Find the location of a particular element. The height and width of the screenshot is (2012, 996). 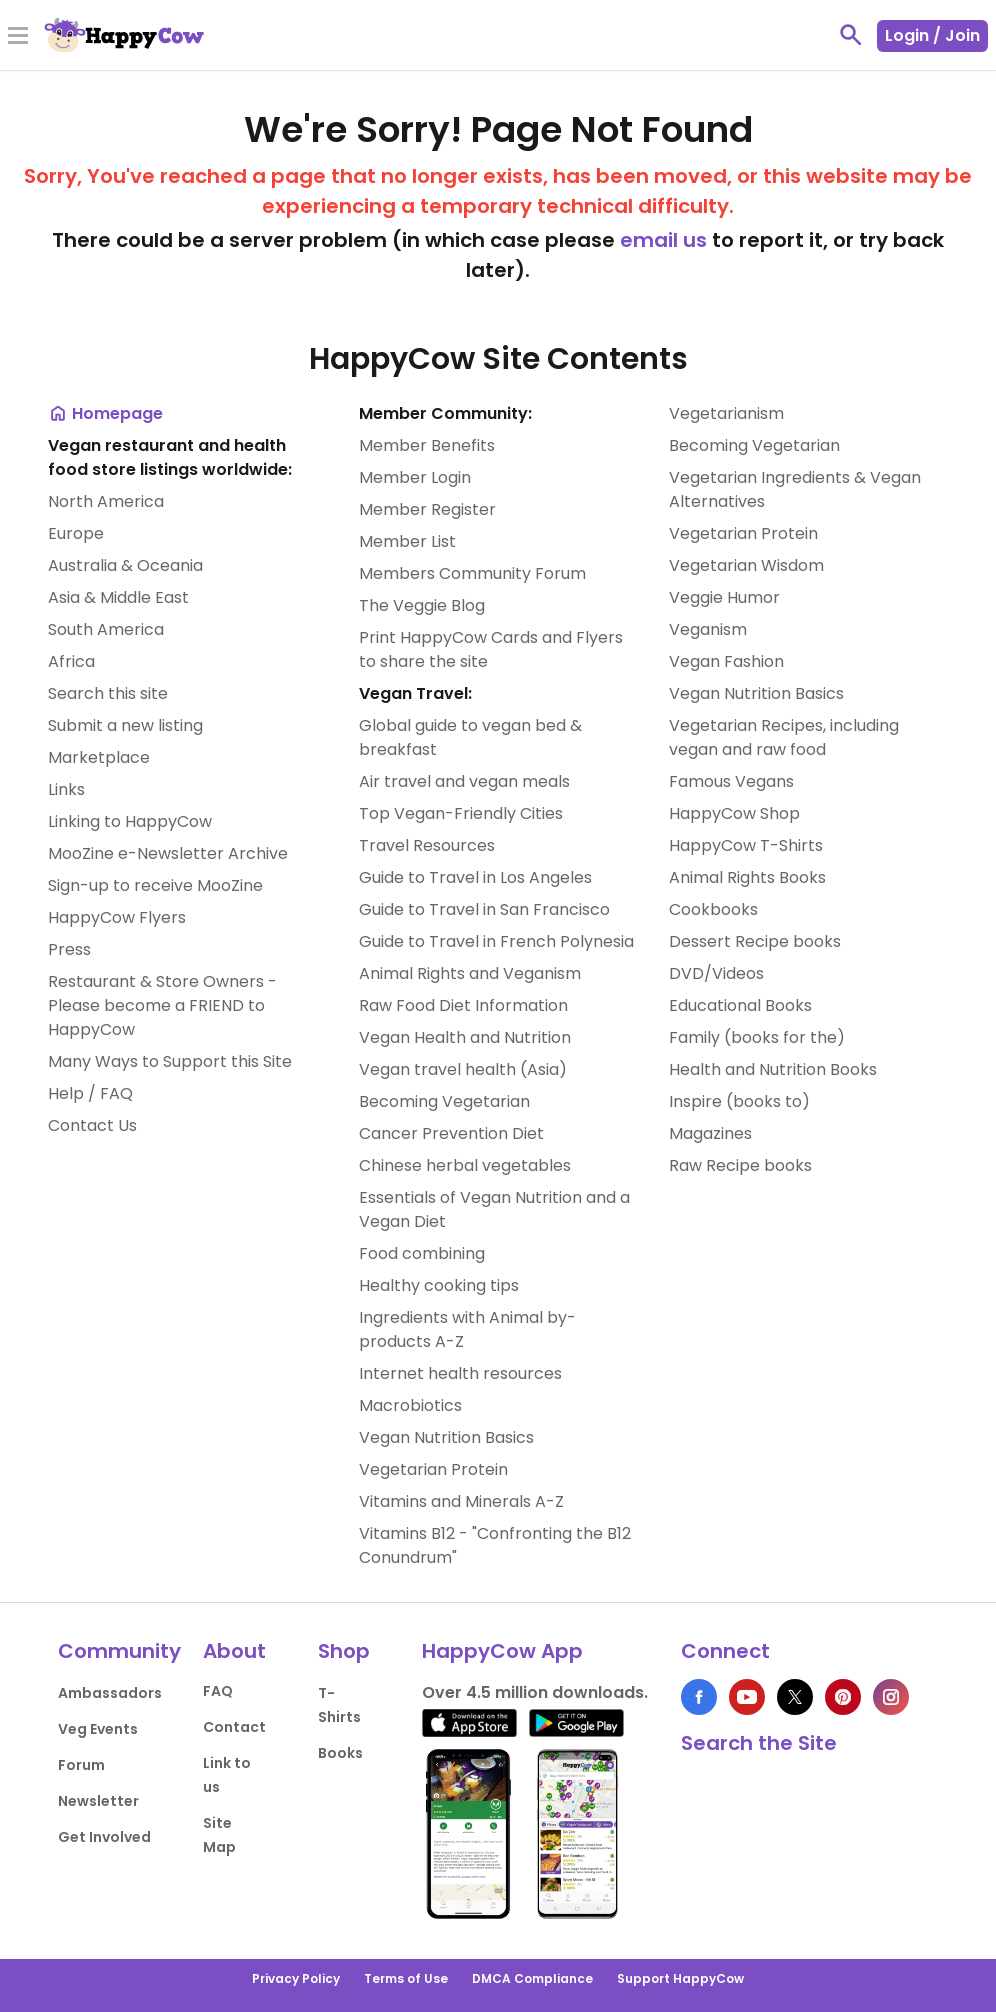

Cancer Prevention Diet is located at coordinates (451, 1133).